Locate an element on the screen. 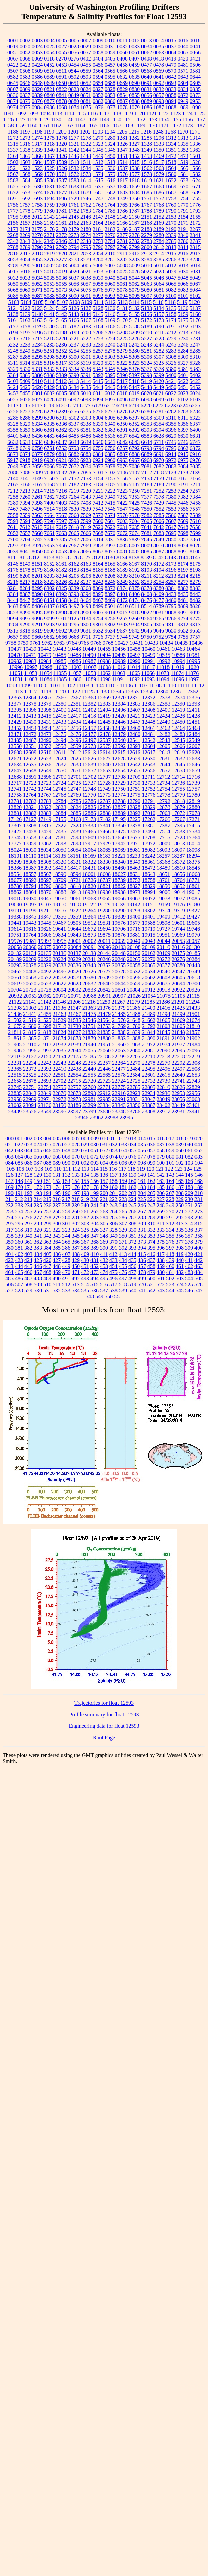 The image size is (208, 2576). 7216 is located at coordinates (61, 491).